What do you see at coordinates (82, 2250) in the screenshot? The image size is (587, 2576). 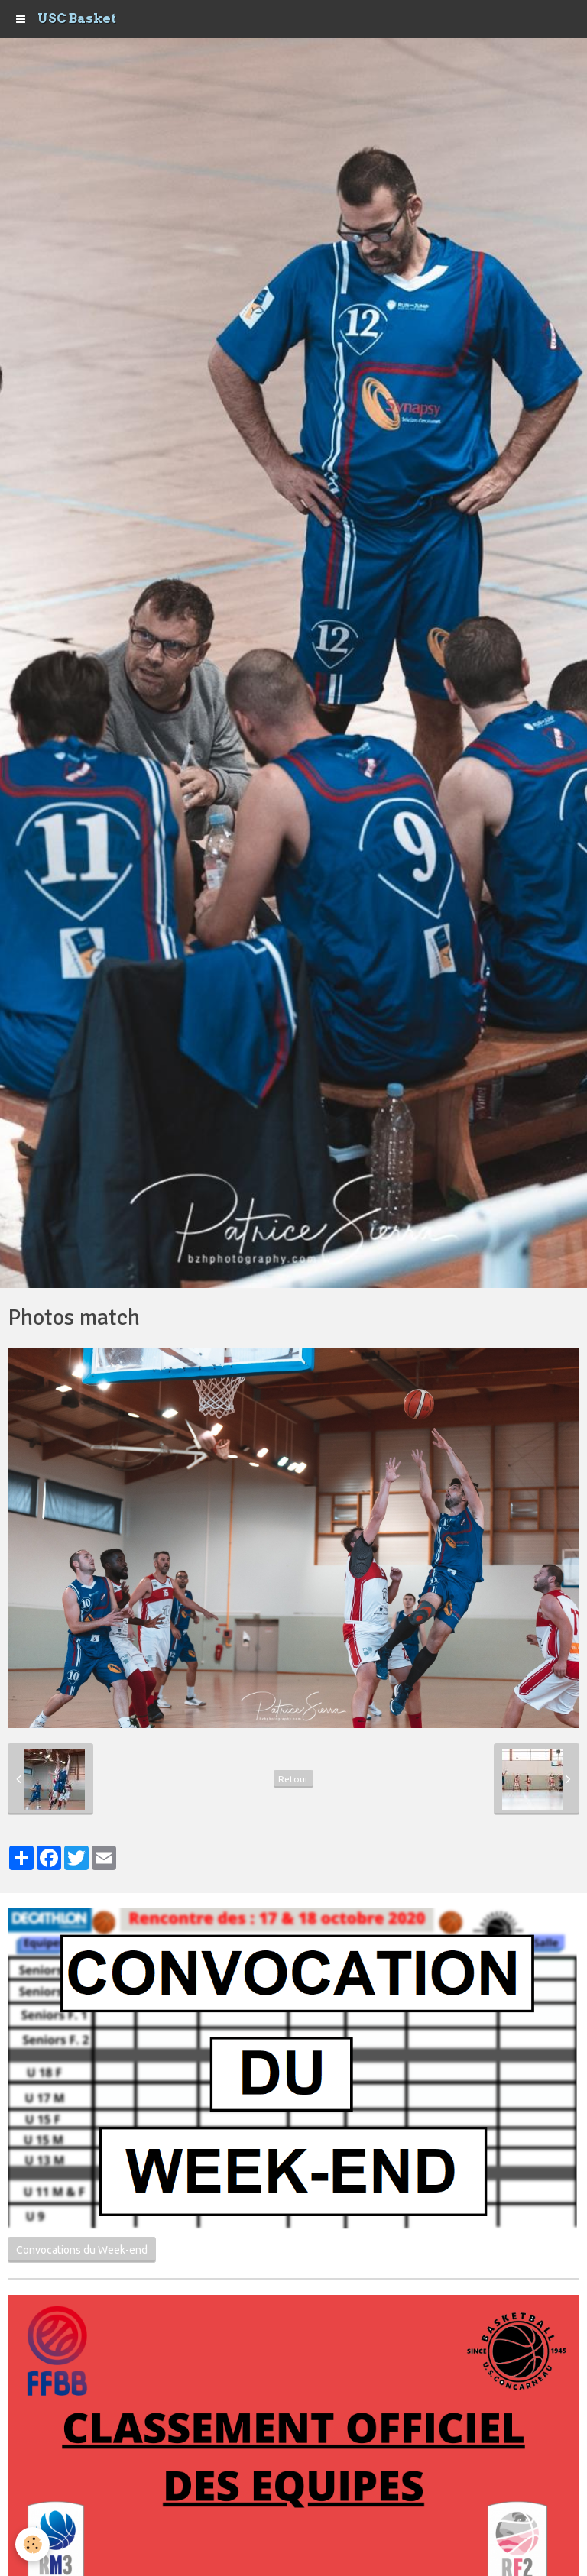 I see `Convocations du Week-end` at bounding box center [82, 2250].